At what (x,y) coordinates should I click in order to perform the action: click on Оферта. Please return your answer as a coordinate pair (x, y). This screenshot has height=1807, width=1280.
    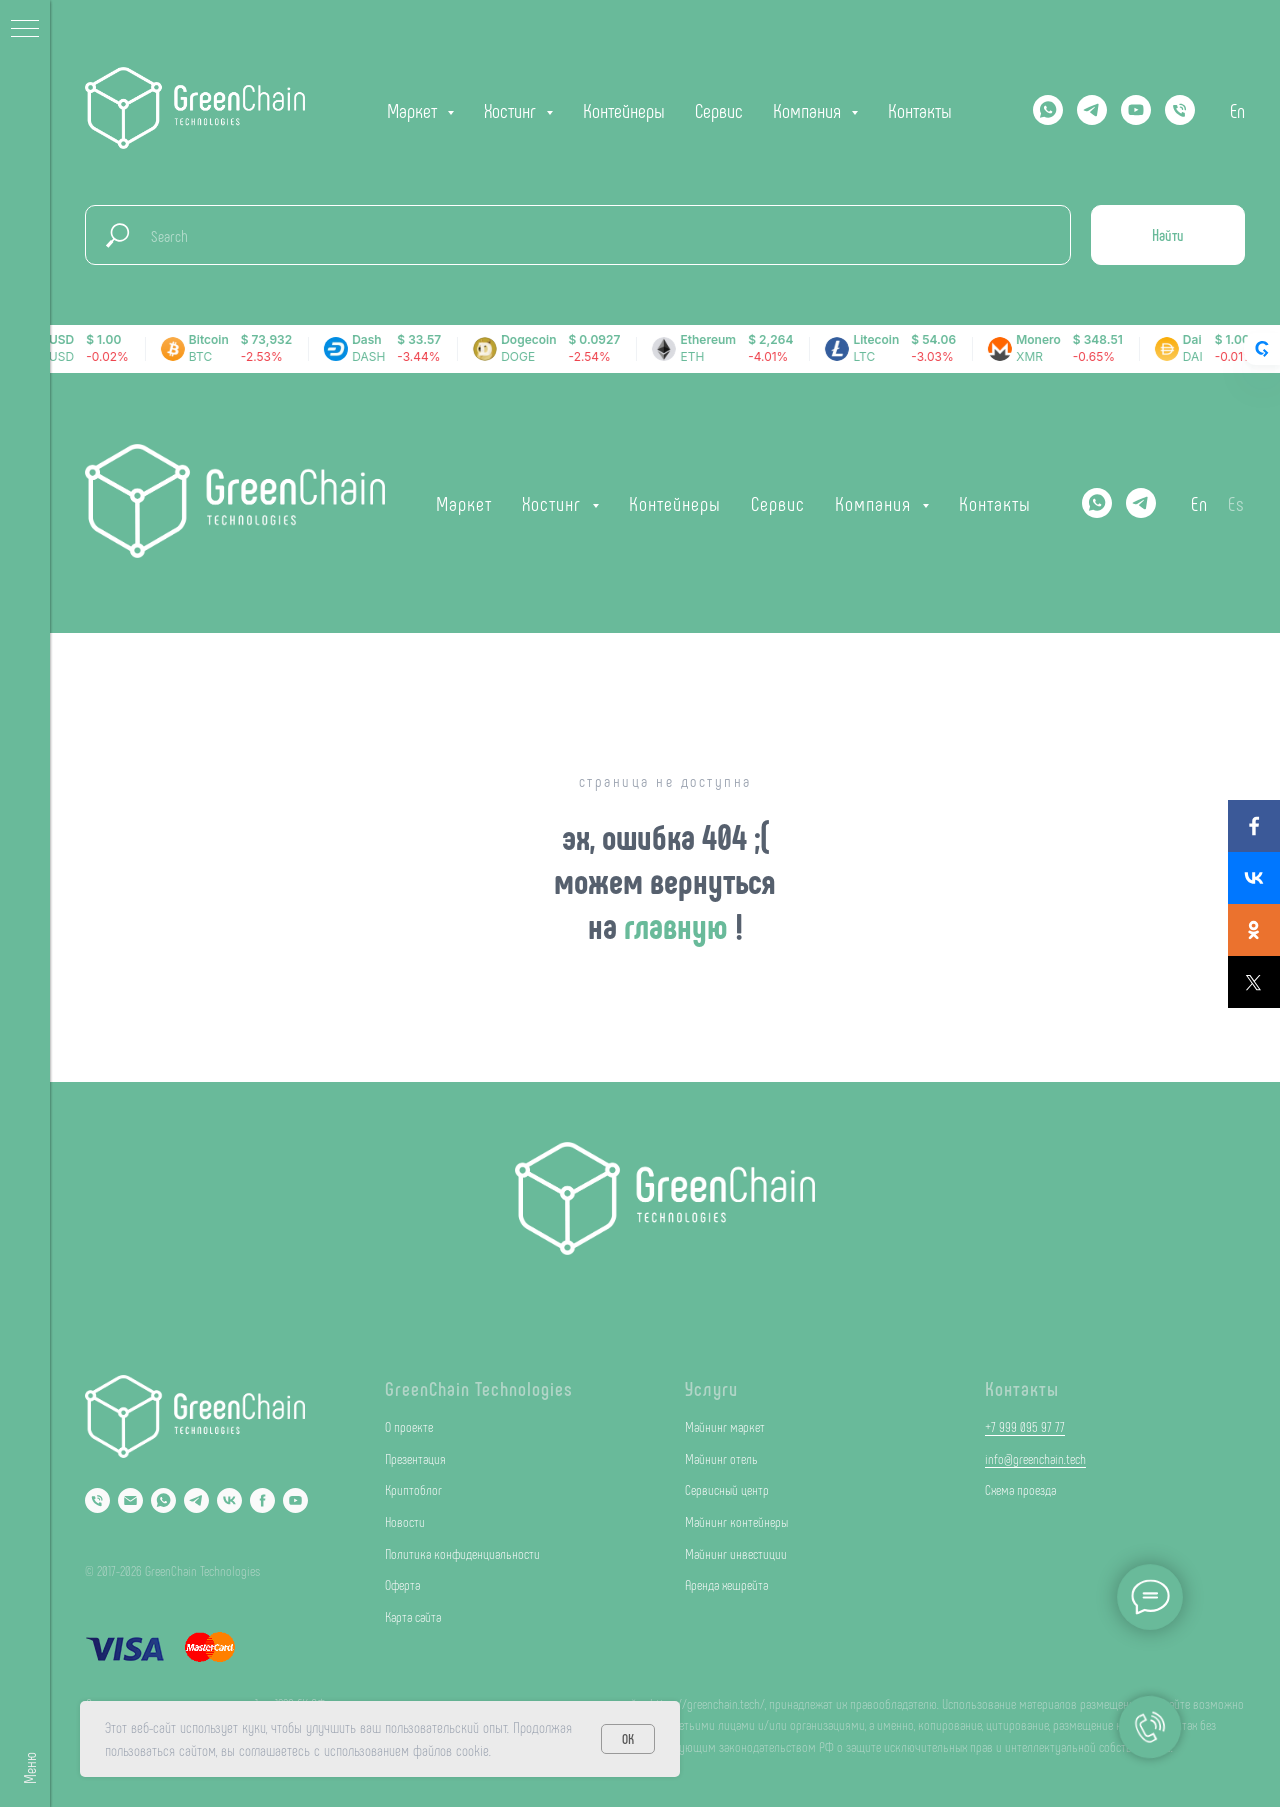
    Looking at the image, I should click on (402, 1584).